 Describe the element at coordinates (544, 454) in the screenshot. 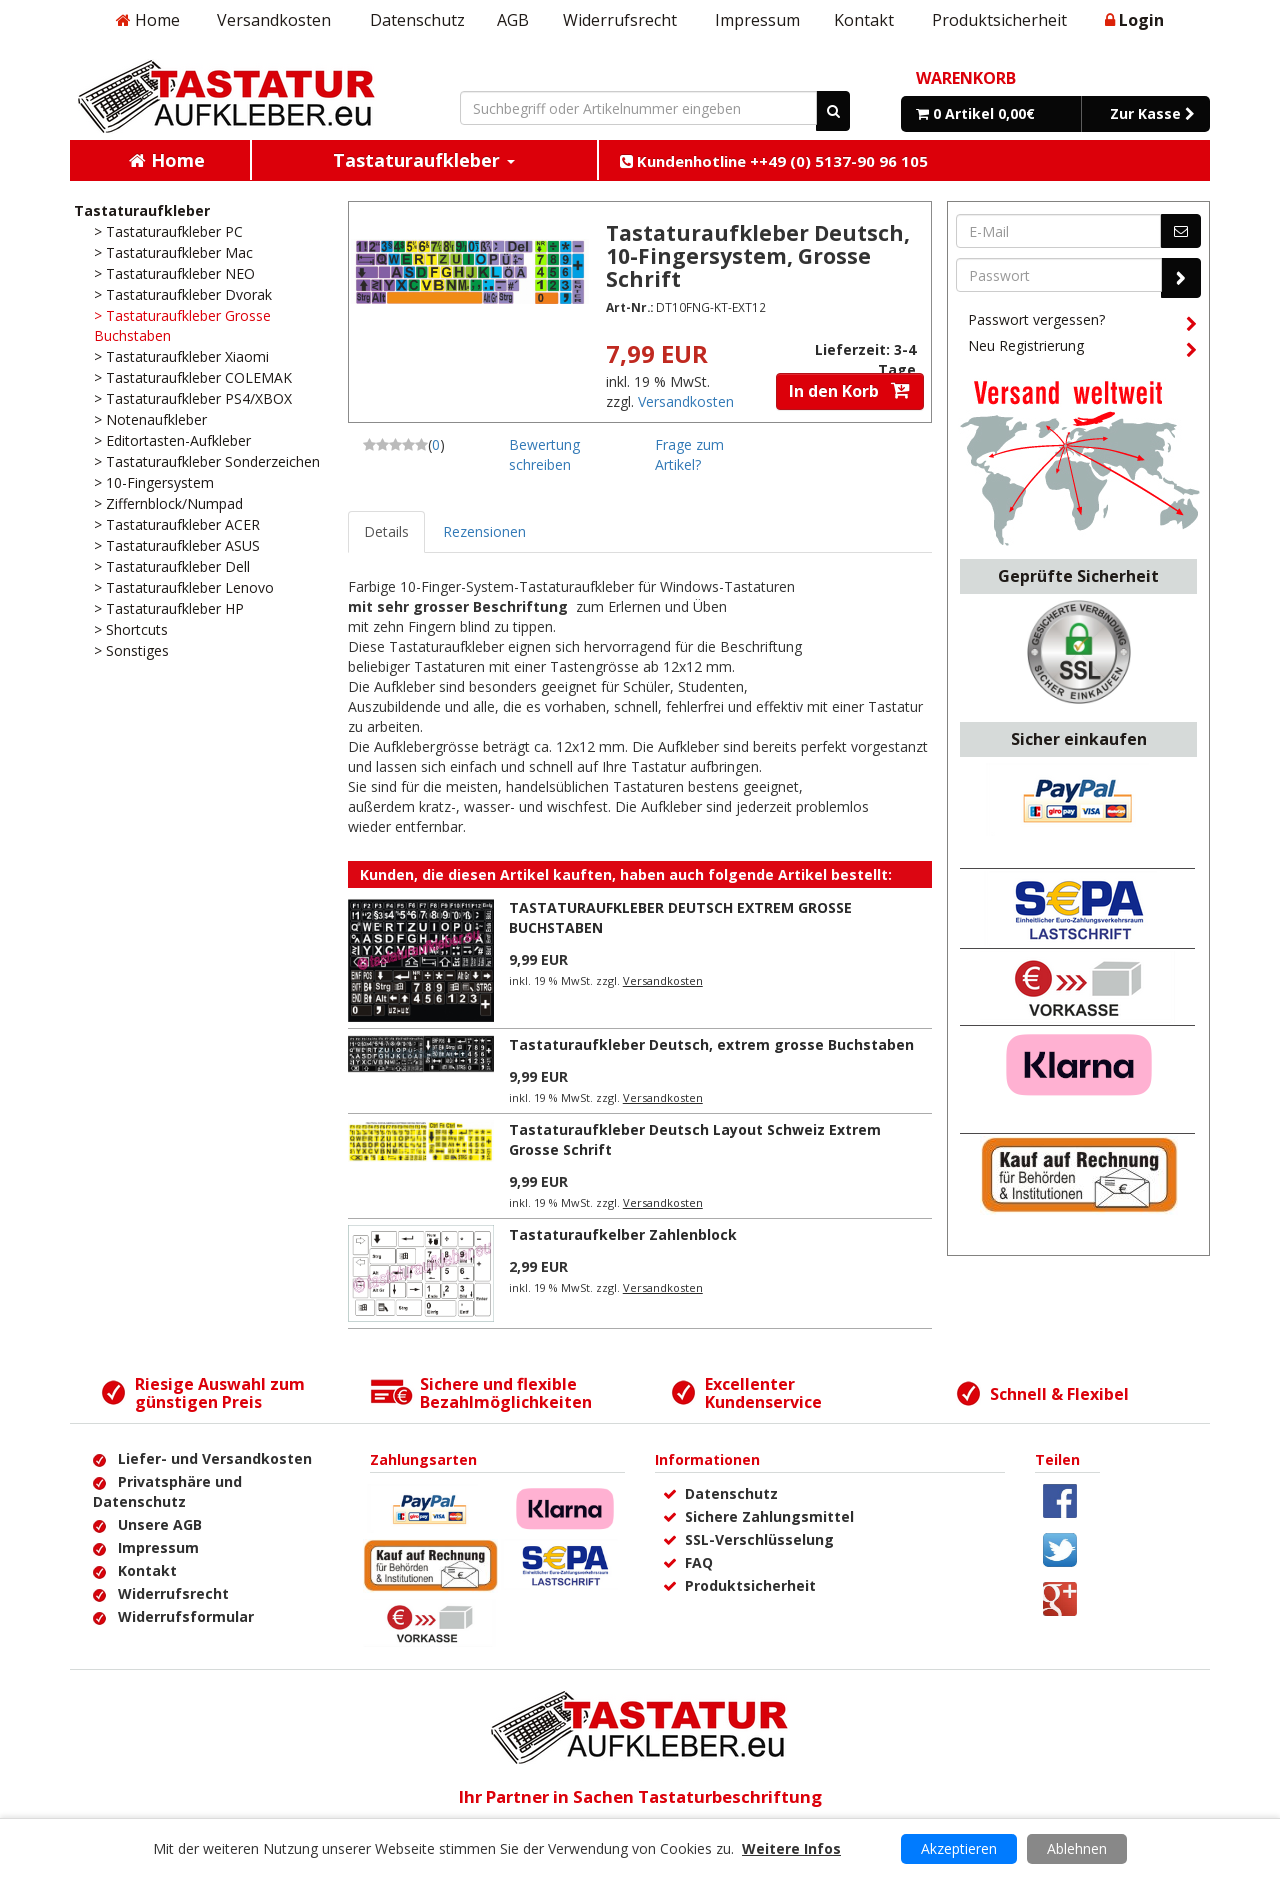

I see `Bewertung schreiben` at that location.